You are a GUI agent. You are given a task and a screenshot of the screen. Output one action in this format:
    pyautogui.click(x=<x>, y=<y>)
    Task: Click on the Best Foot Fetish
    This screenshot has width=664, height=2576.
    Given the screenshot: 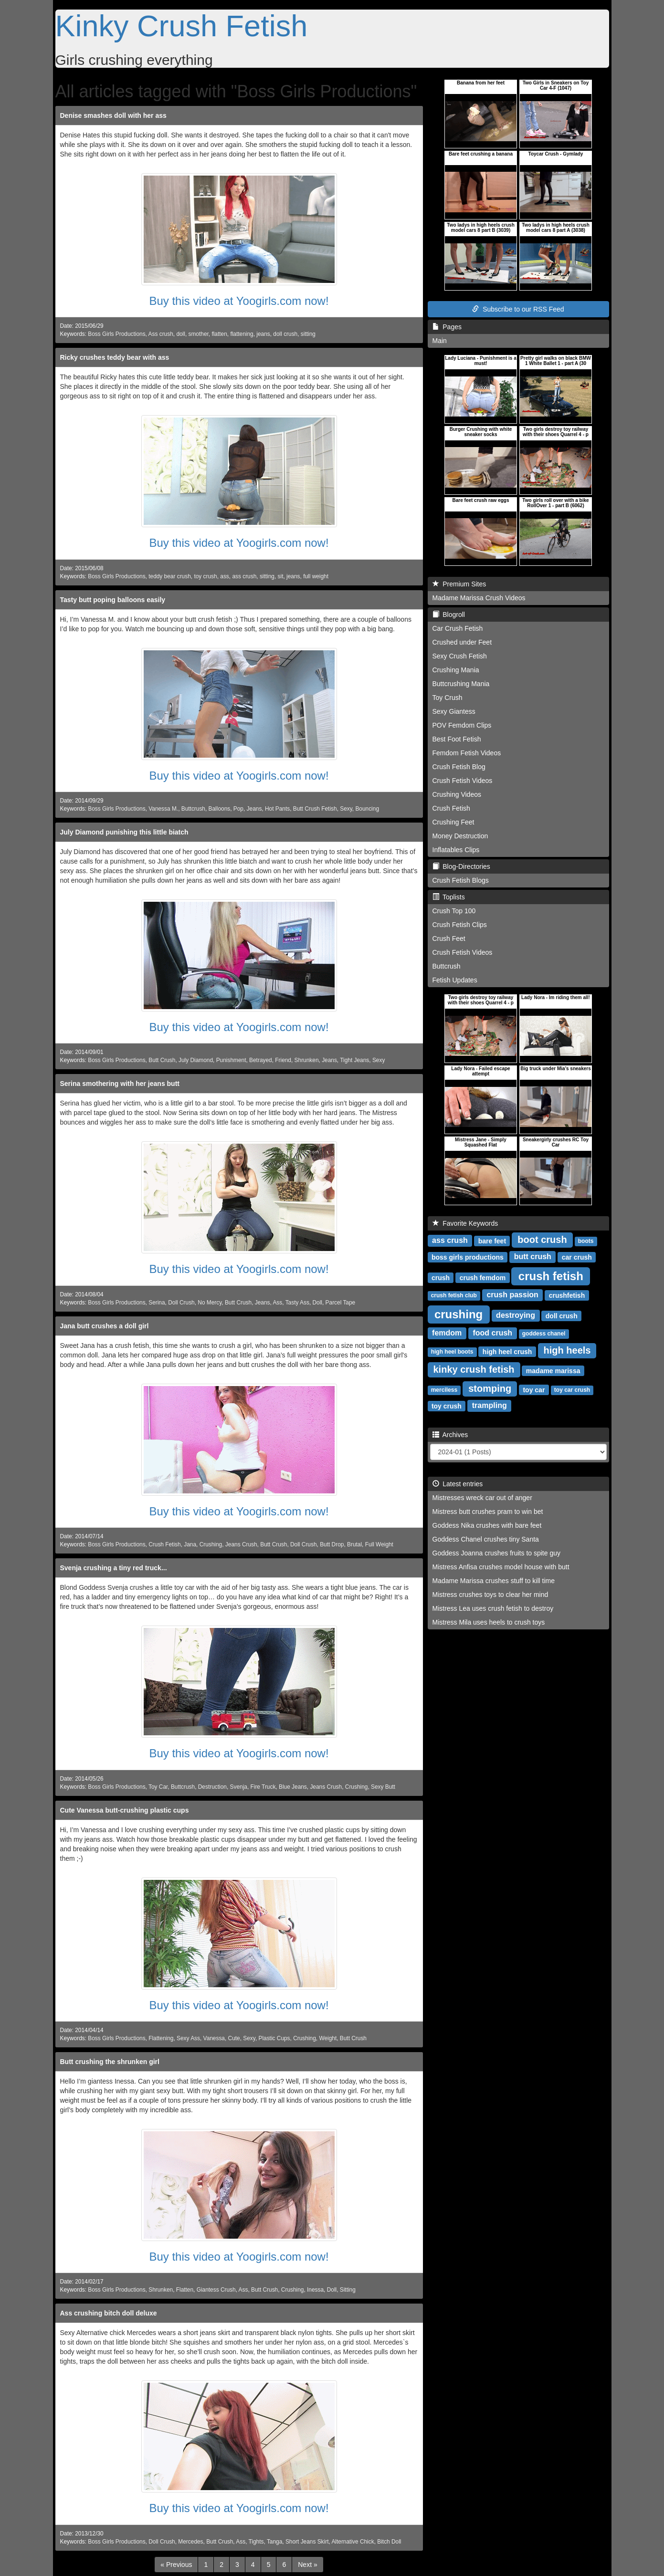 What is the action you would take?
    pyautogui.click(x=456, y=739)
    